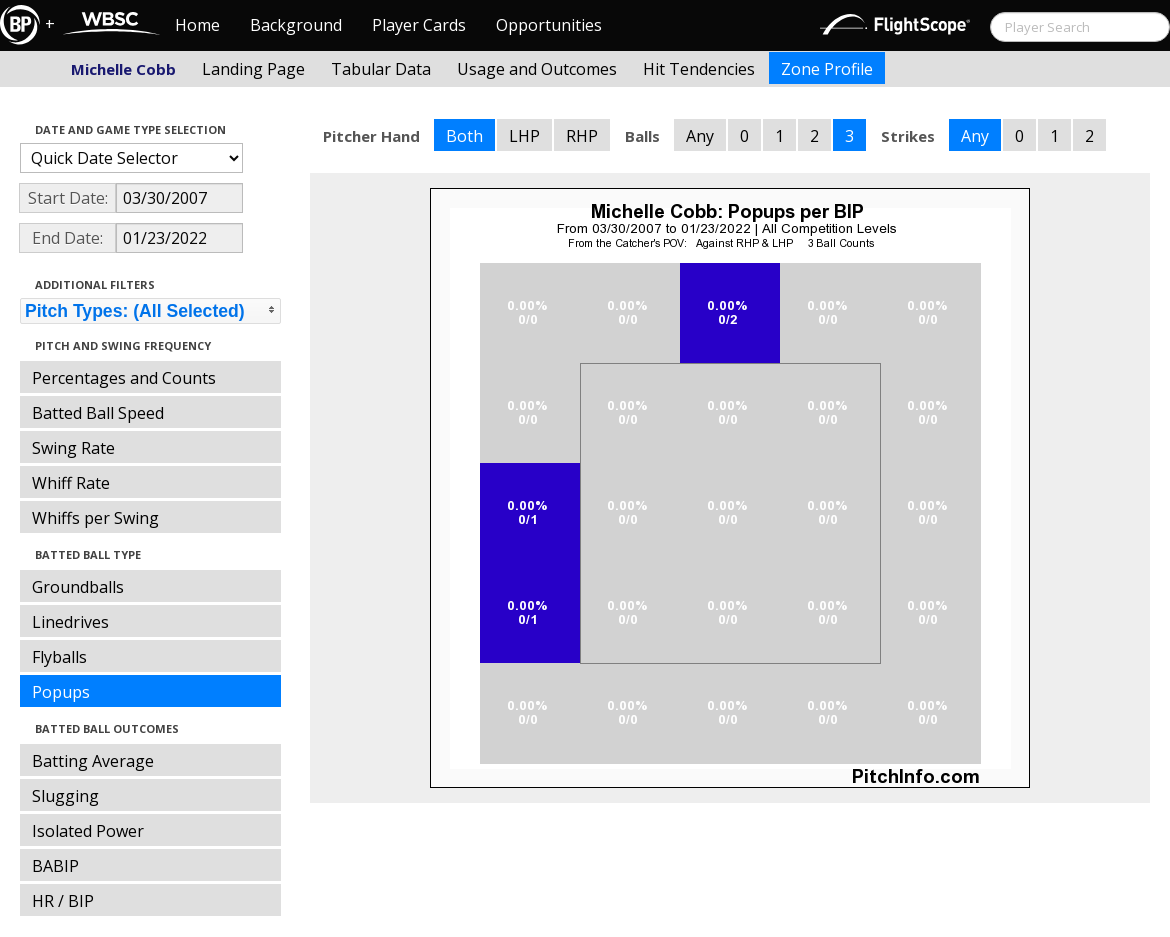  What do you see at coordinates (70, 622) in the screenshot?
I see `Linedrives` at bounding box center [70, 622].